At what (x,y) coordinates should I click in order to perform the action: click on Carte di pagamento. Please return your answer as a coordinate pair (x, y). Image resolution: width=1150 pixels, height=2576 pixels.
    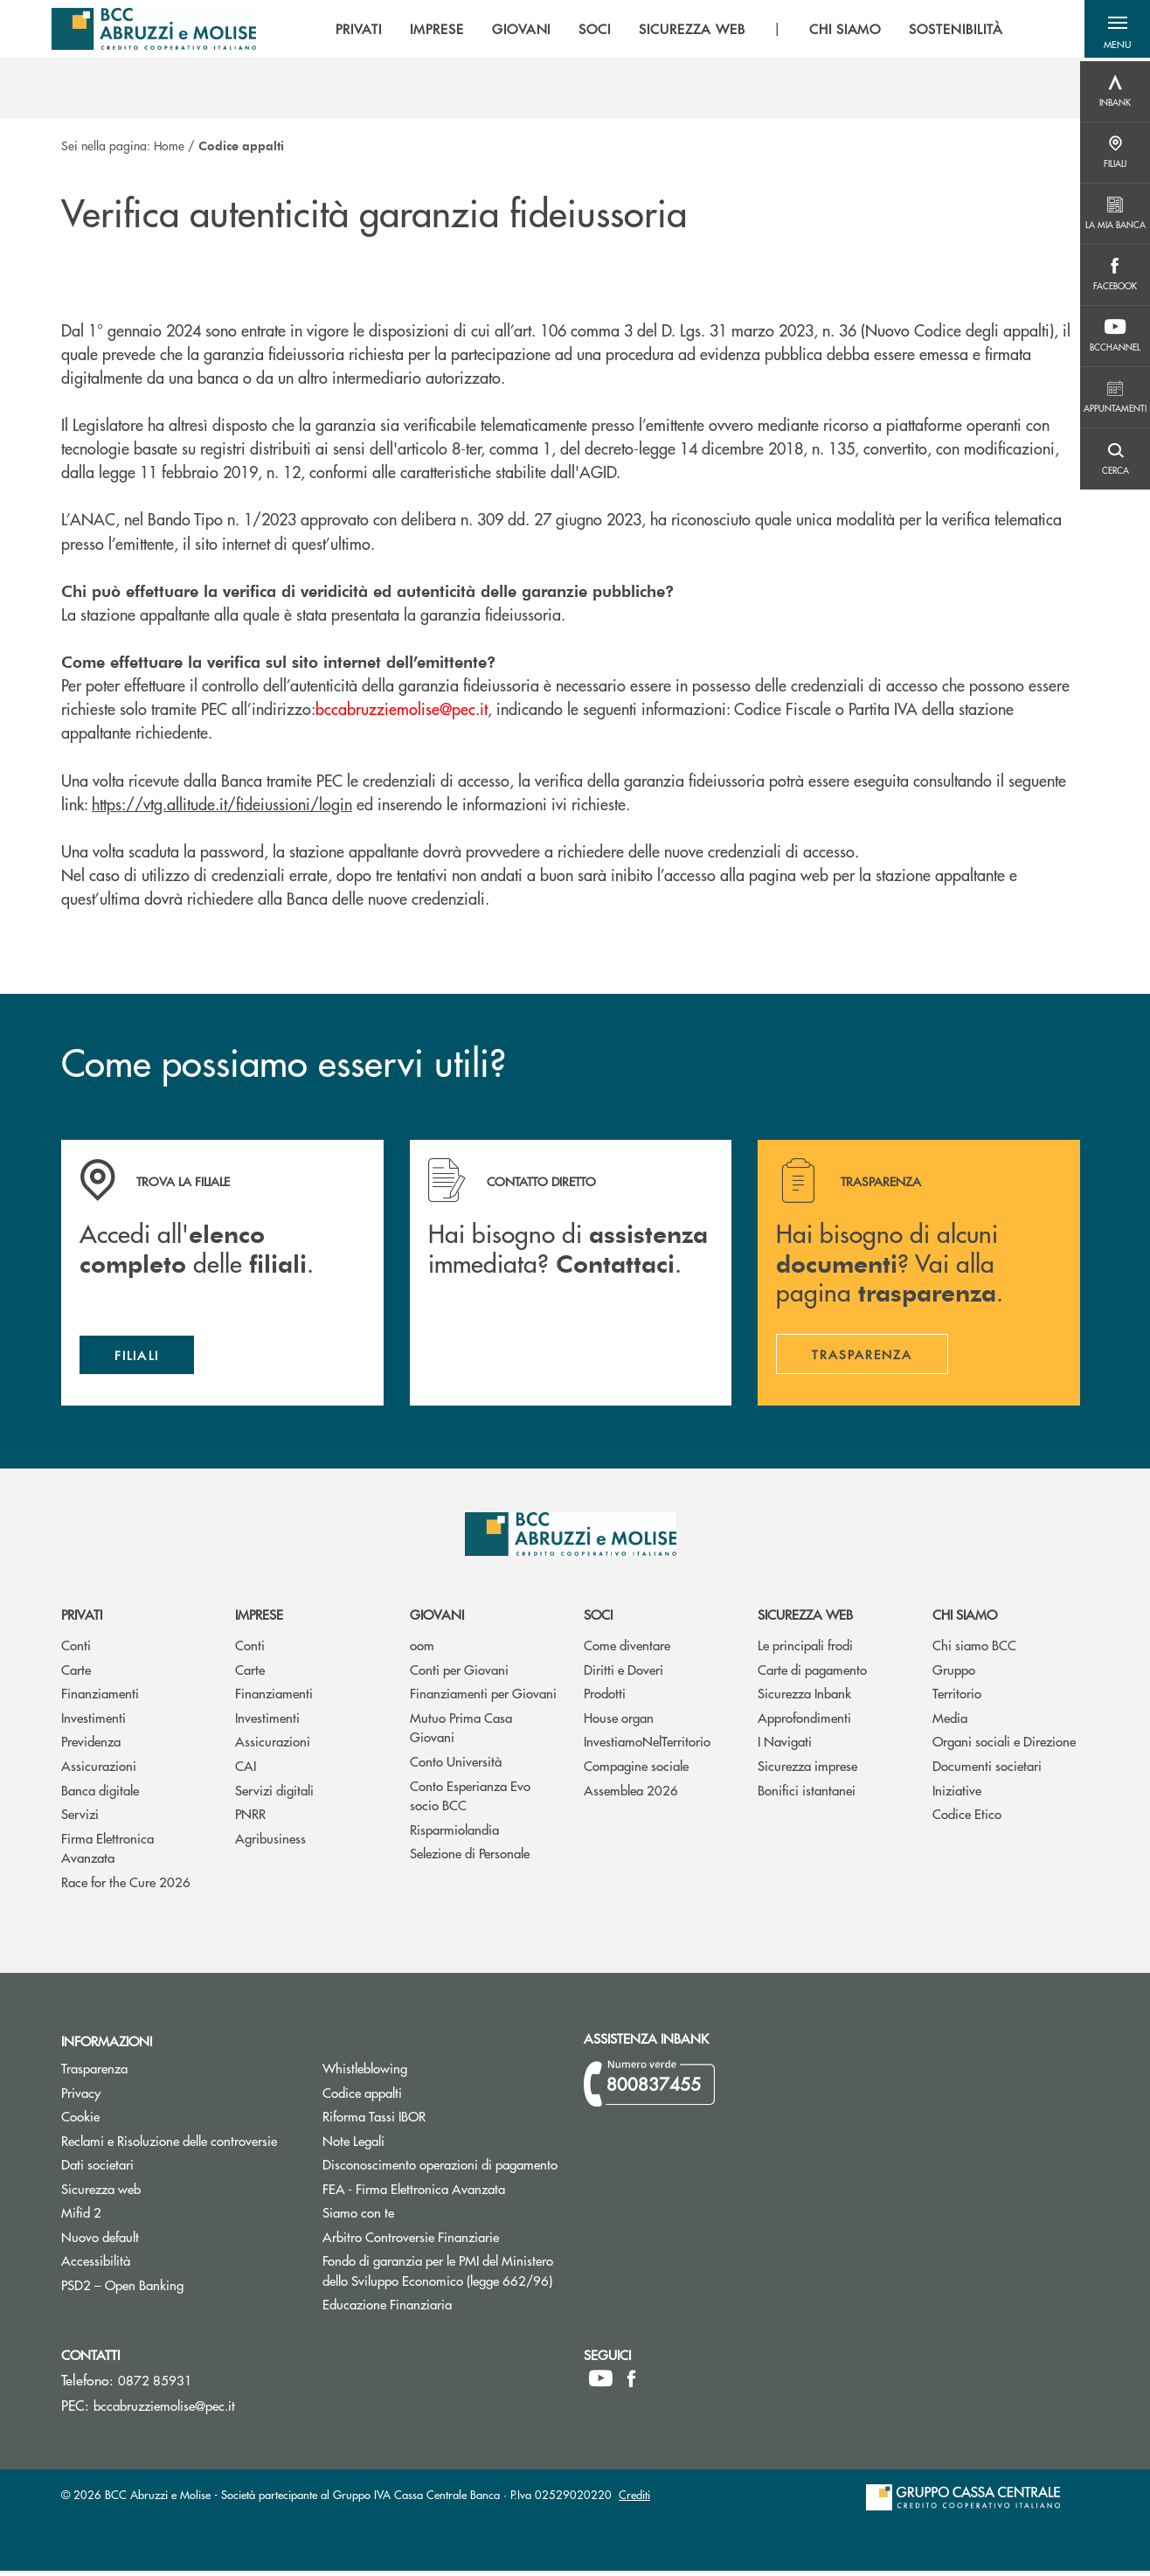
    Looking at the image, I should click on (812, 1674).